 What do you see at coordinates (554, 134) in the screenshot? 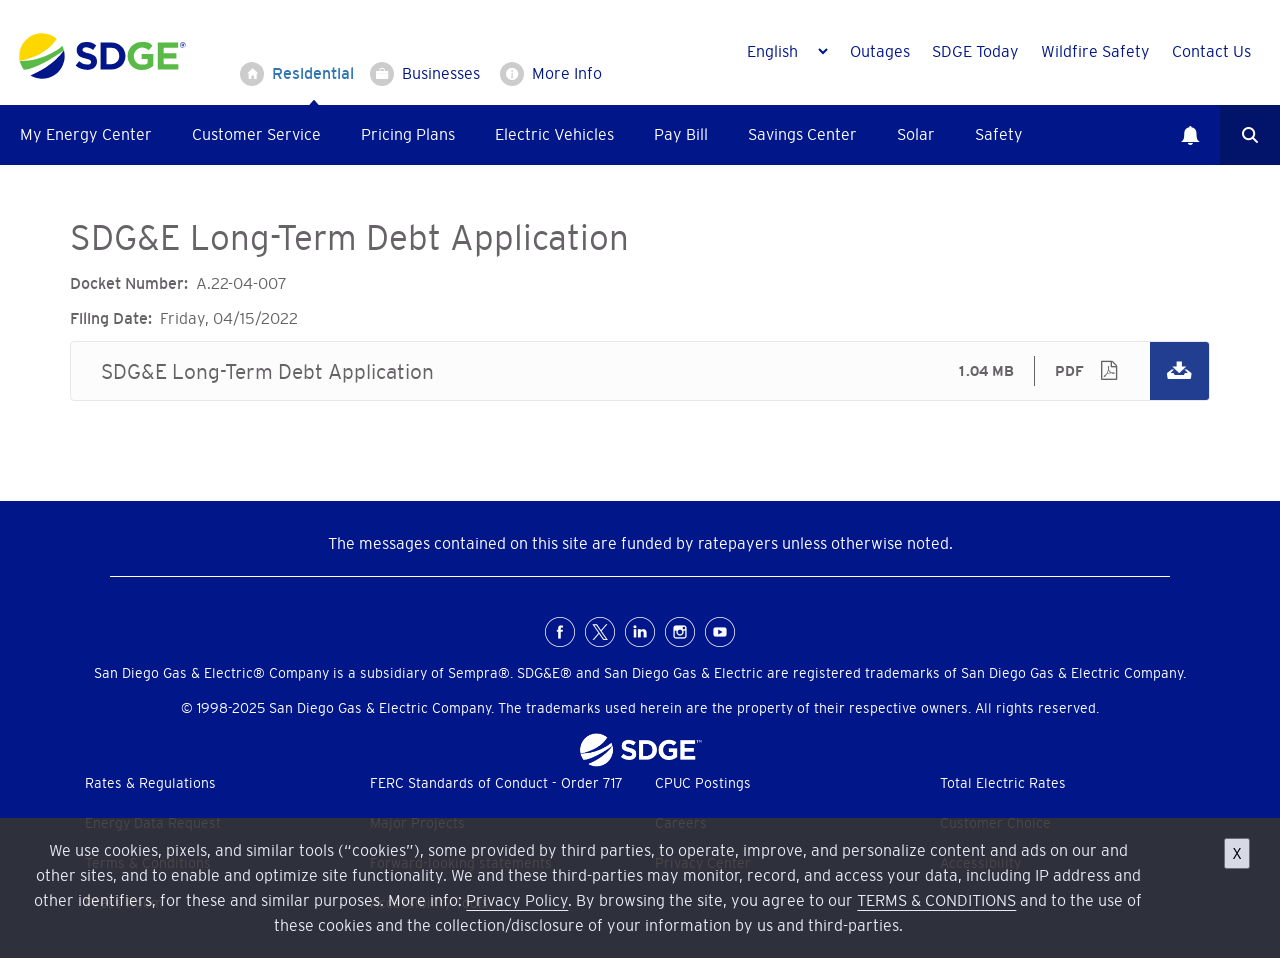
I see `Electric Vehicles` at bounding box center [554, 134].